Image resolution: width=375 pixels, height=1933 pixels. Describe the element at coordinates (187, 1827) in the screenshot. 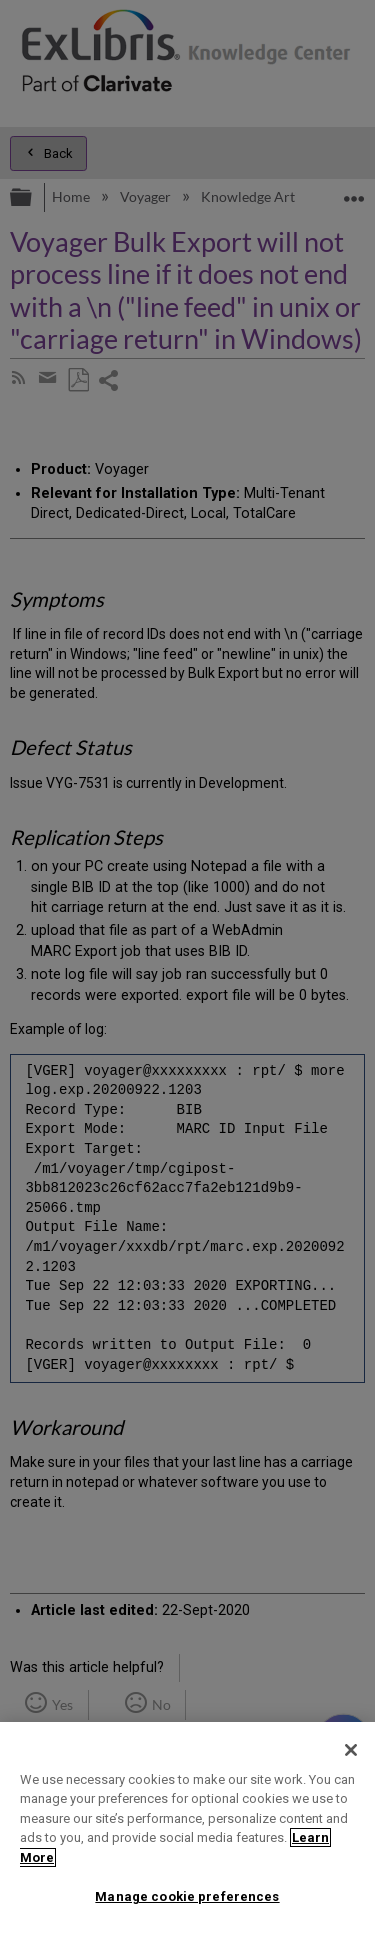

I see `[region]` at that location.